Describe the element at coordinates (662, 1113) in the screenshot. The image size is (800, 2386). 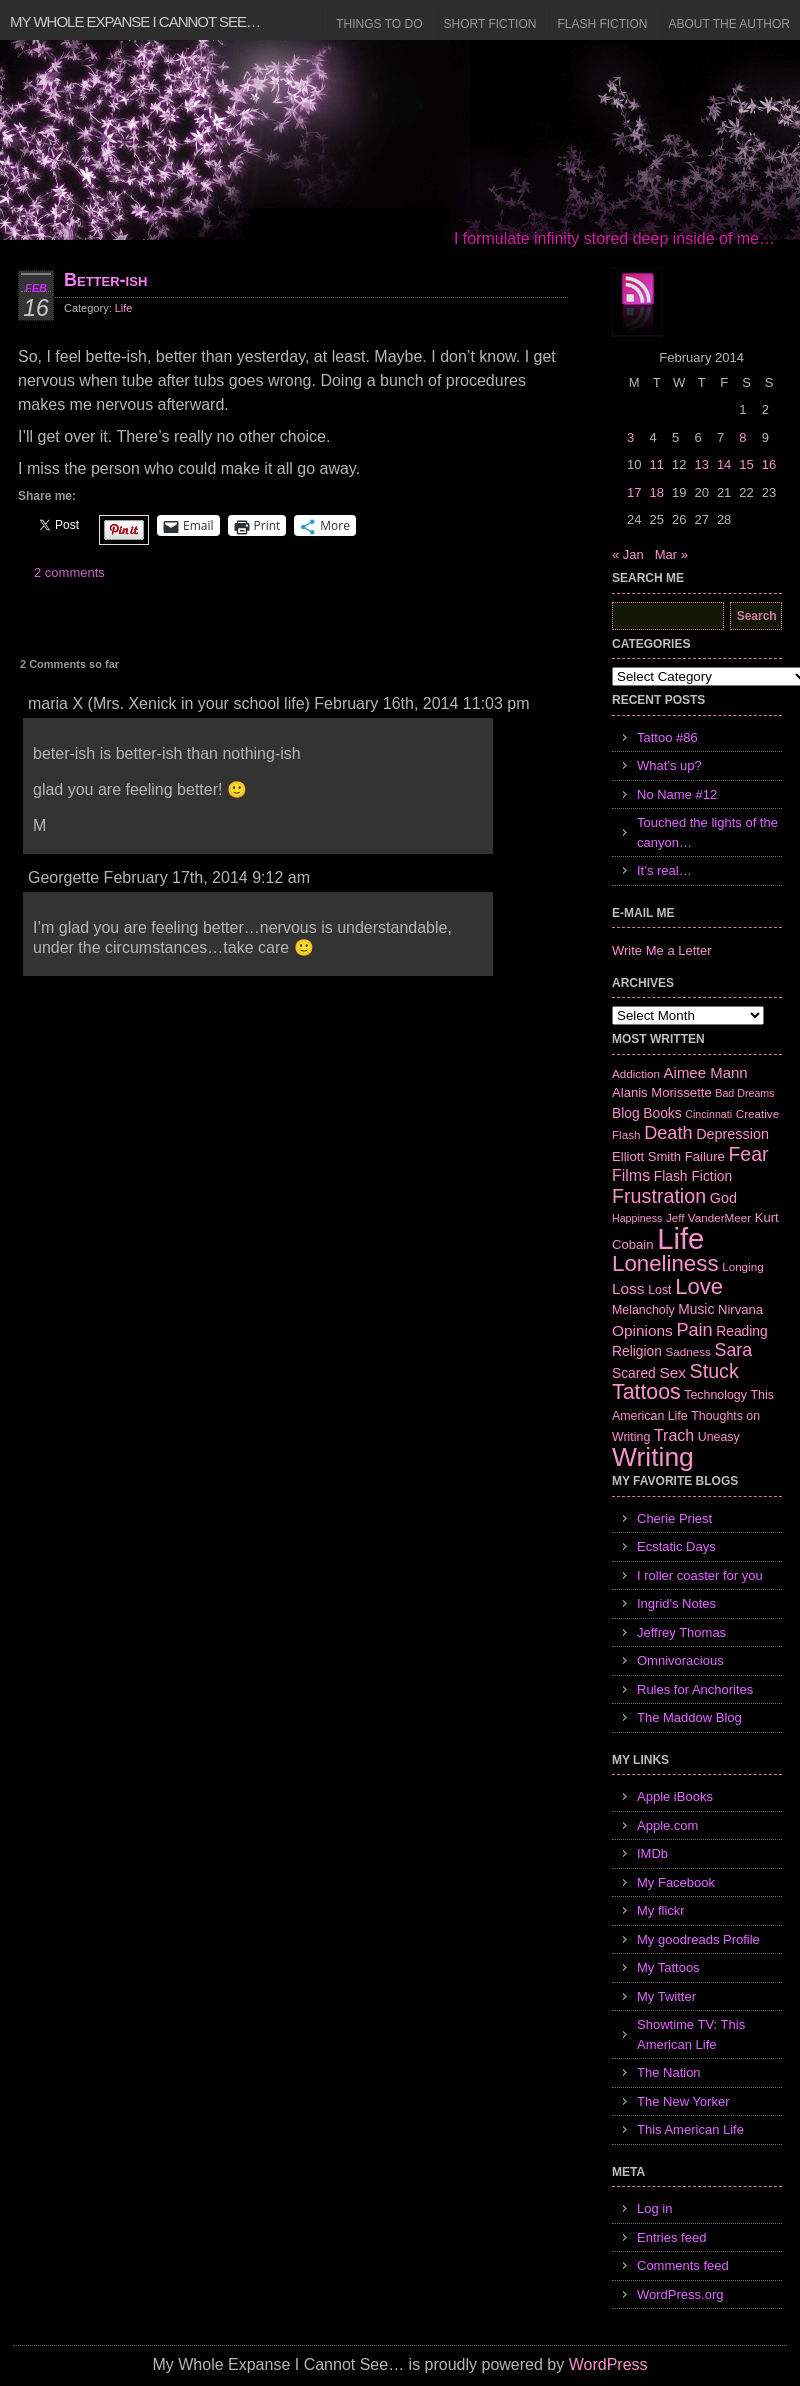
I see `Books [Books (9 items)]` at that location.